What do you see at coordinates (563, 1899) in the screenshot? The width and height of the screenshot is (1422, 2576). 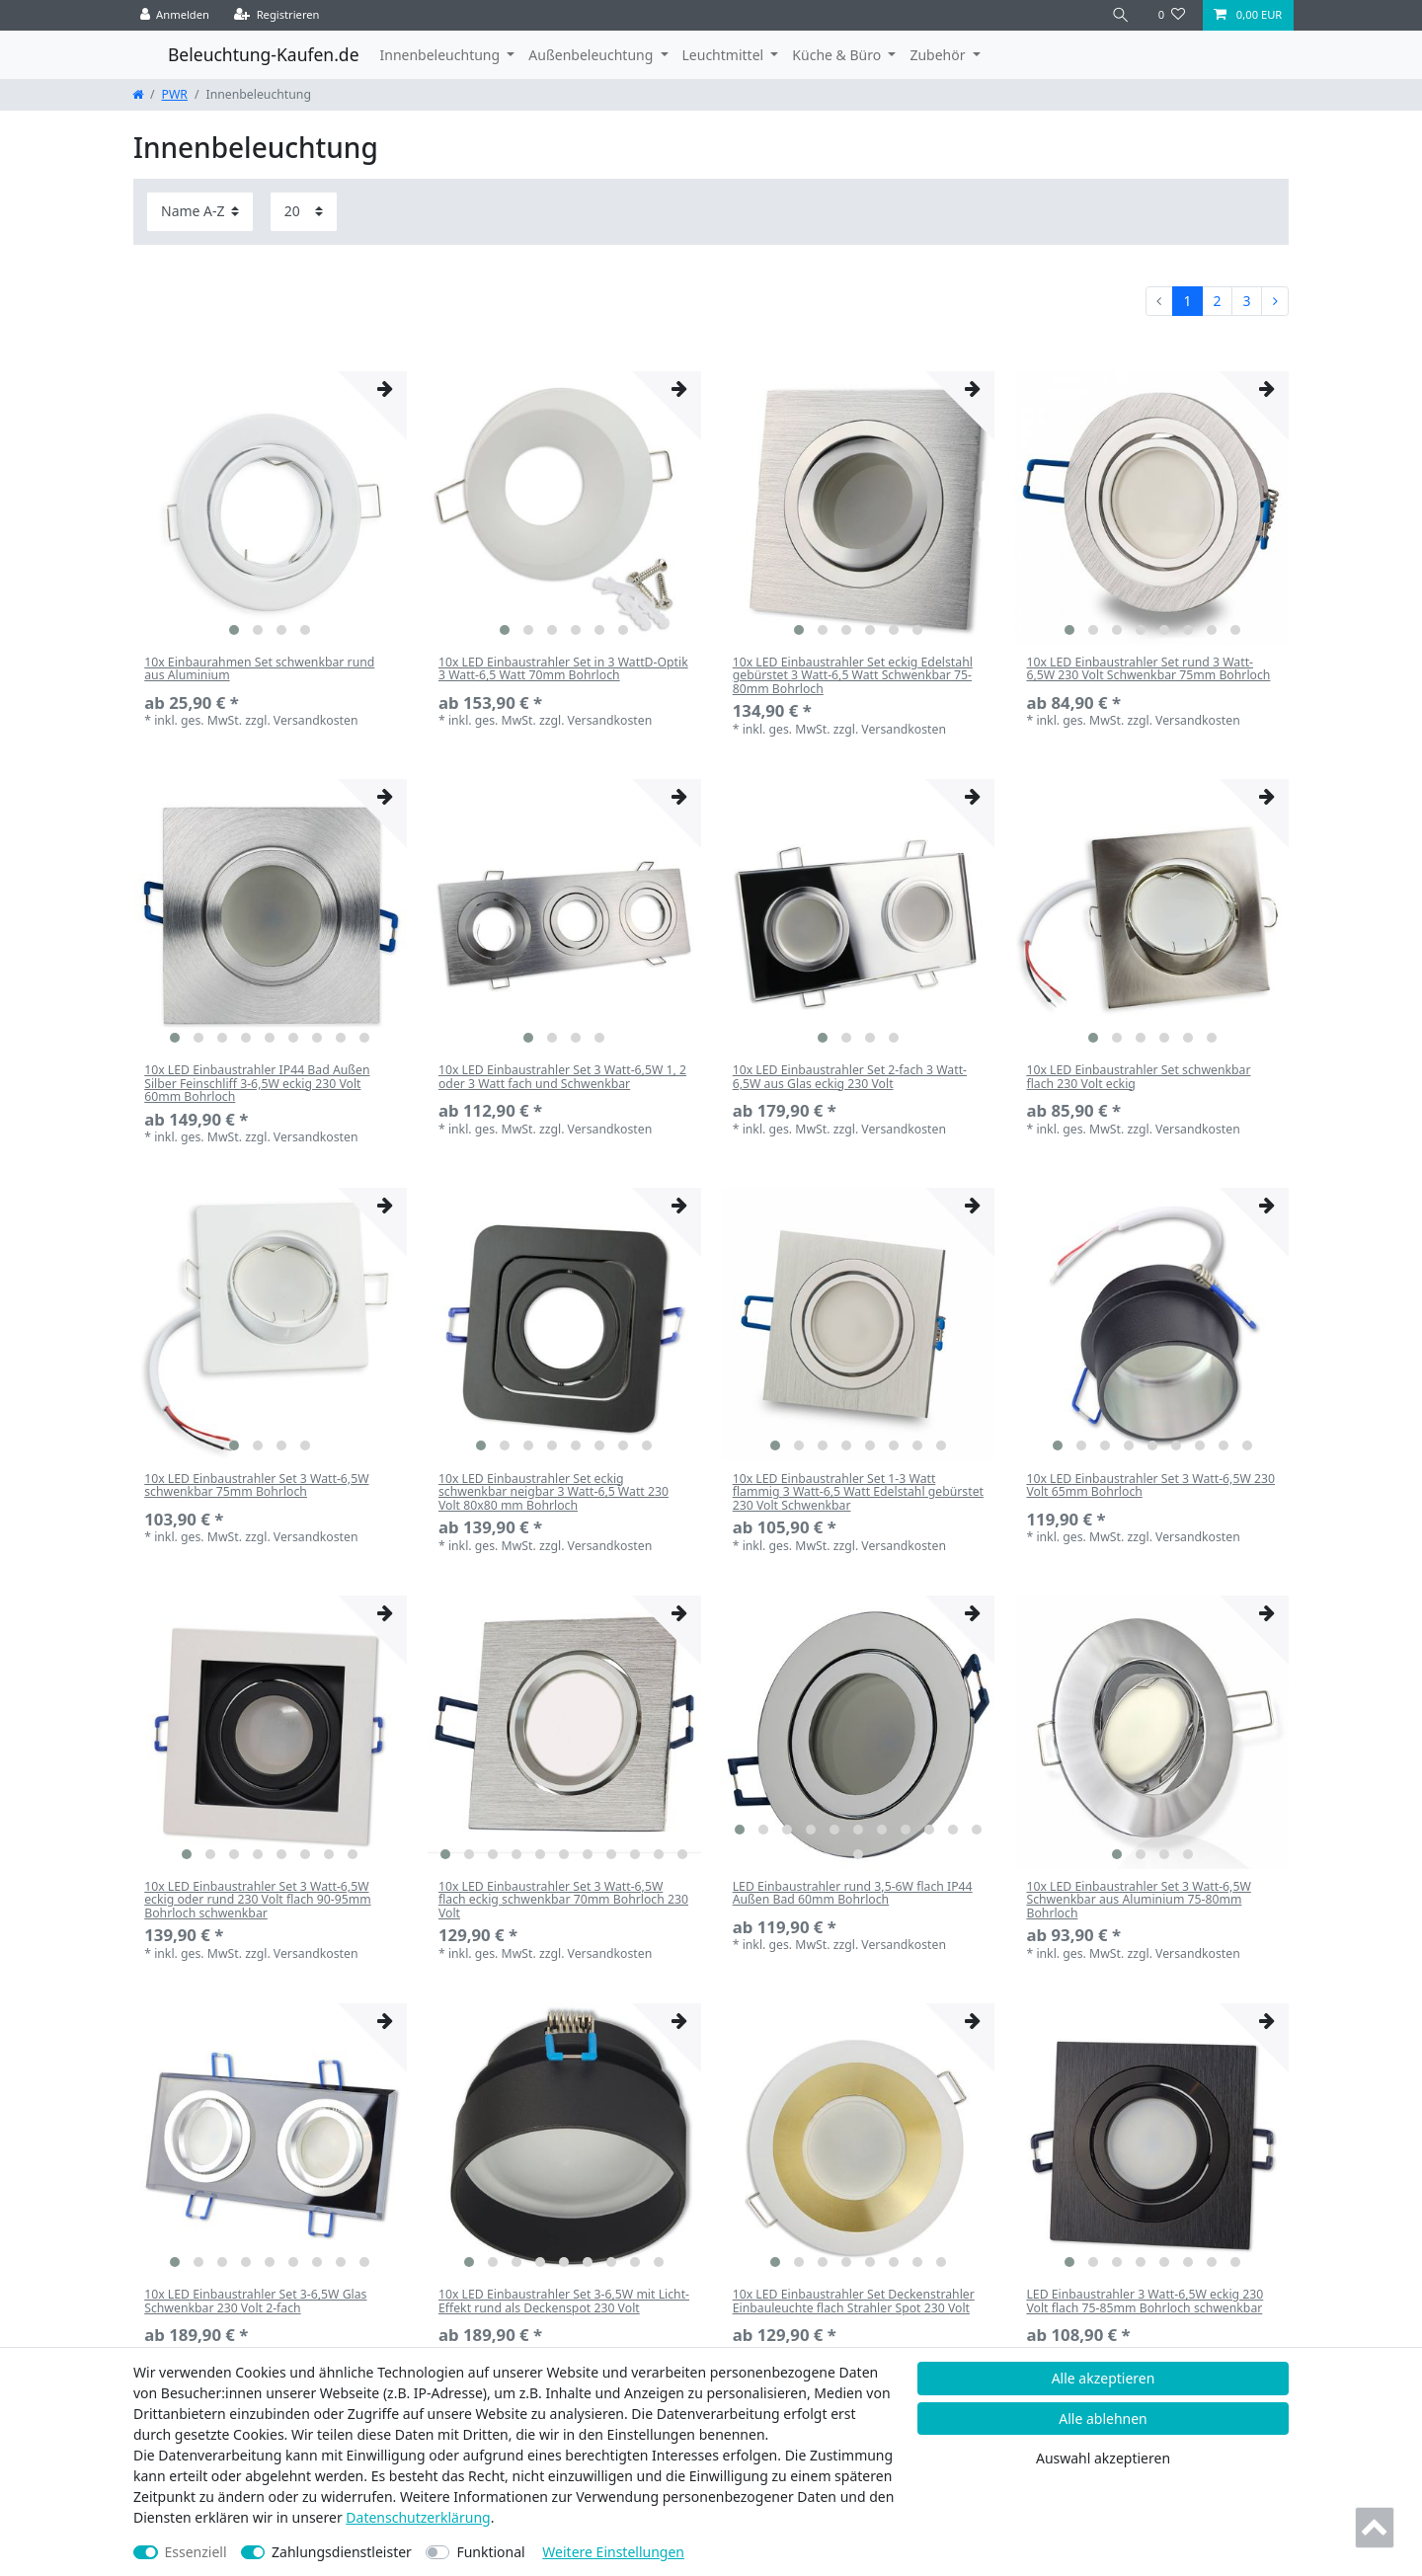 I see `10x LED Einbaustrahler Set 3 Watt-6,5W flach eckig schwenkbar 70mm Bohrloch 230 Volt` at bounding box center [563, 1899].